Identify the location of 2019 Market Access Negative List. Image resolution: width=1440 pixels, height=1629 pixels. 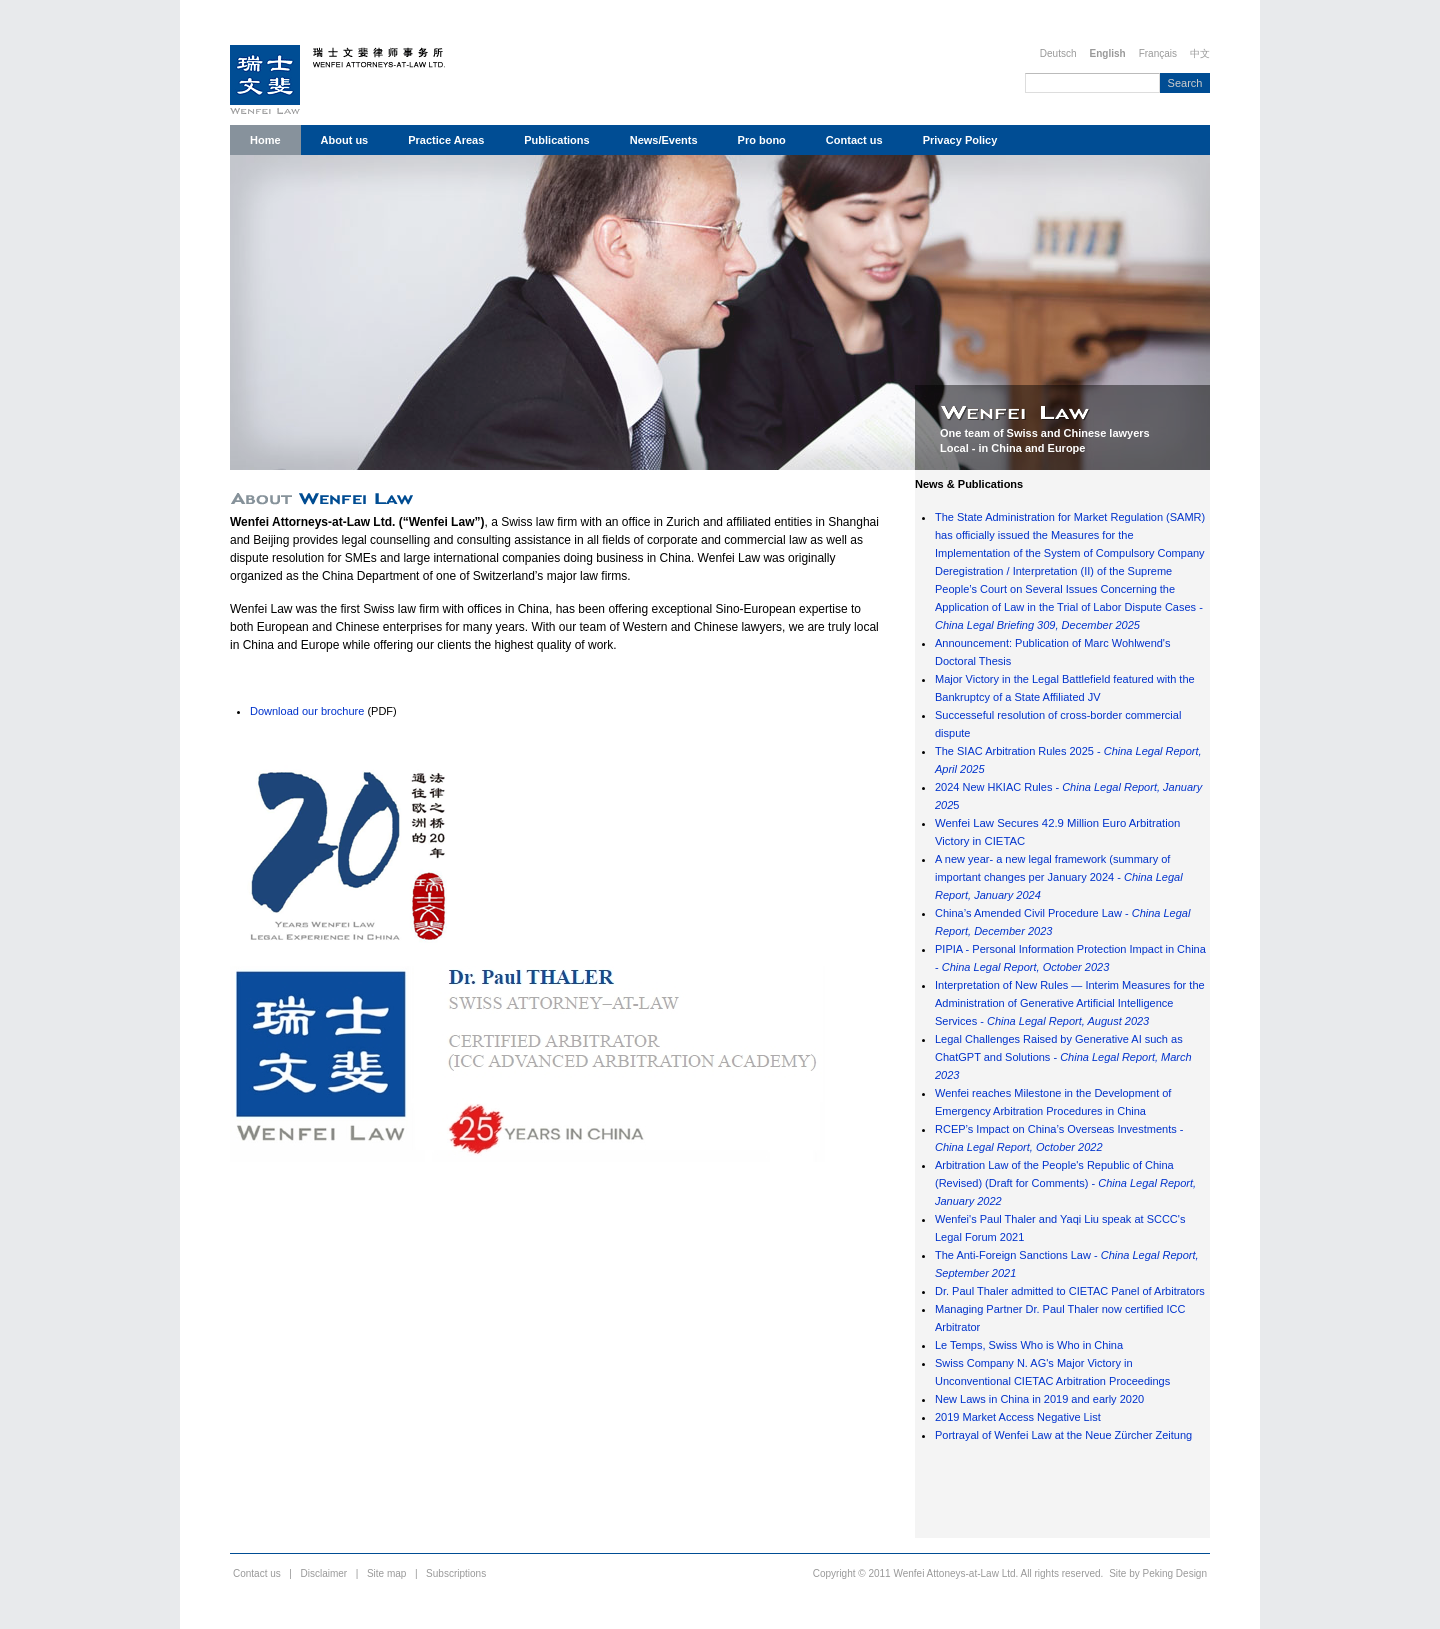
(1018, 1417).